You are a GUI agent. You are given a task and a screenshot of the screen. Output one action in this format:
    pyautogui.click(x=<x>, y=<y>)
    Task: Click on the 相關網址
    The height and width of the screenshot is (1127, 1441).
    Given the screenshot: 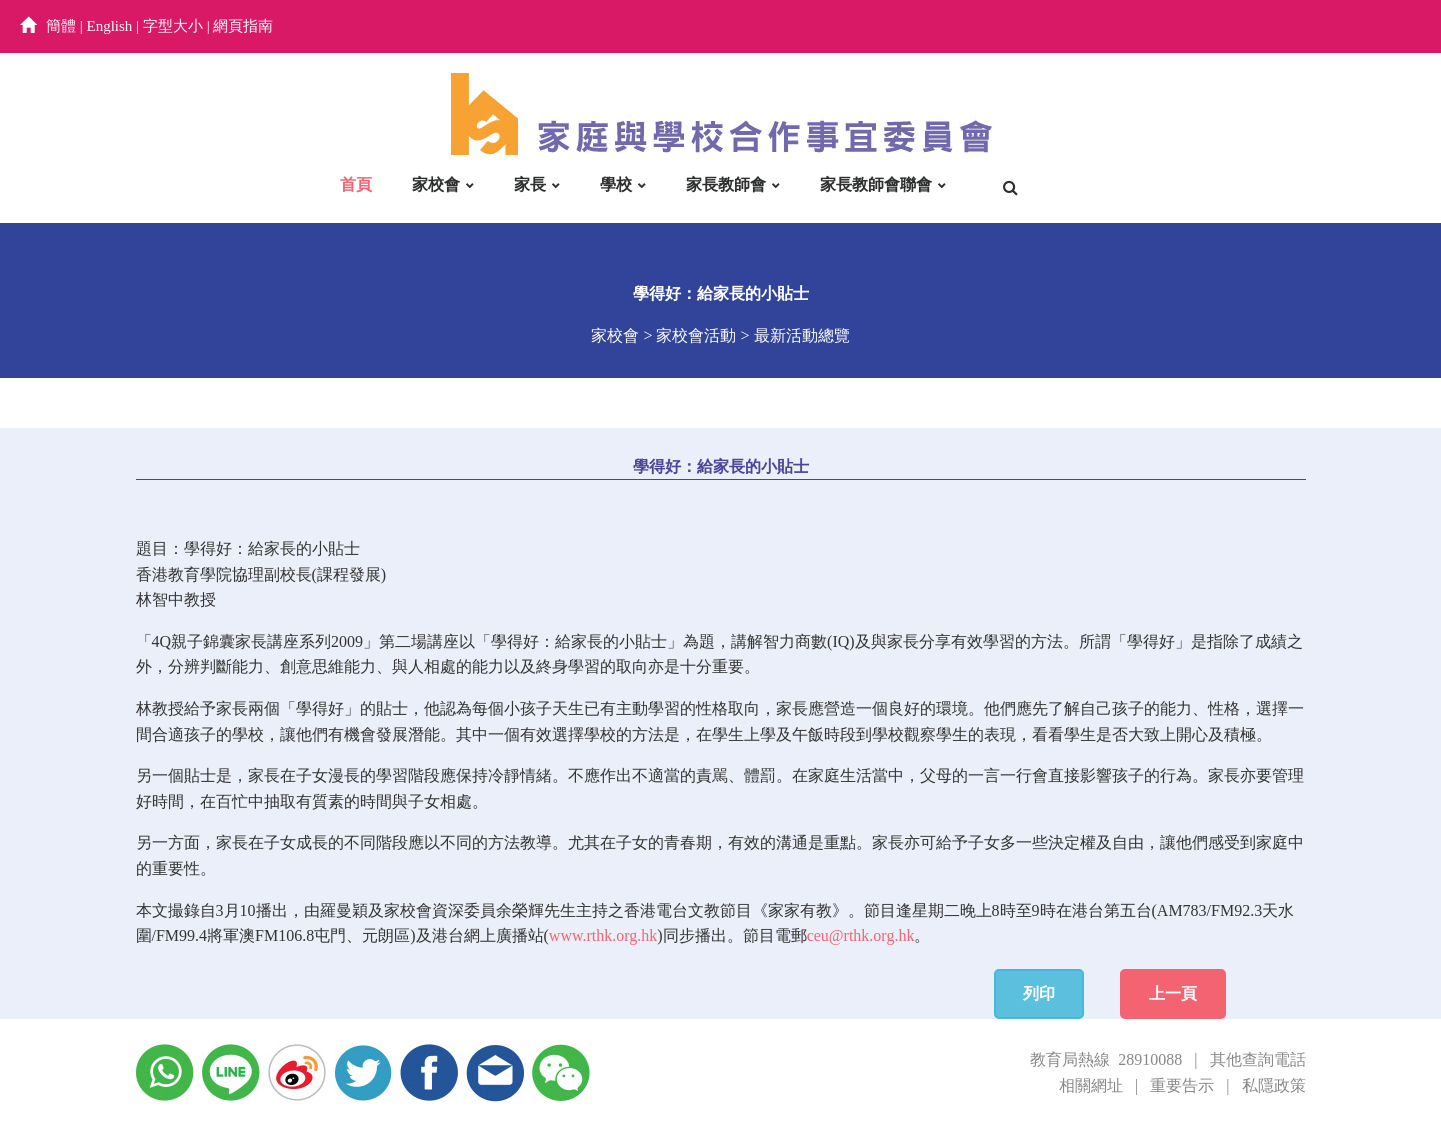 What is the action you would take?
    pyautogui.click(x=1091, y=1085)
    